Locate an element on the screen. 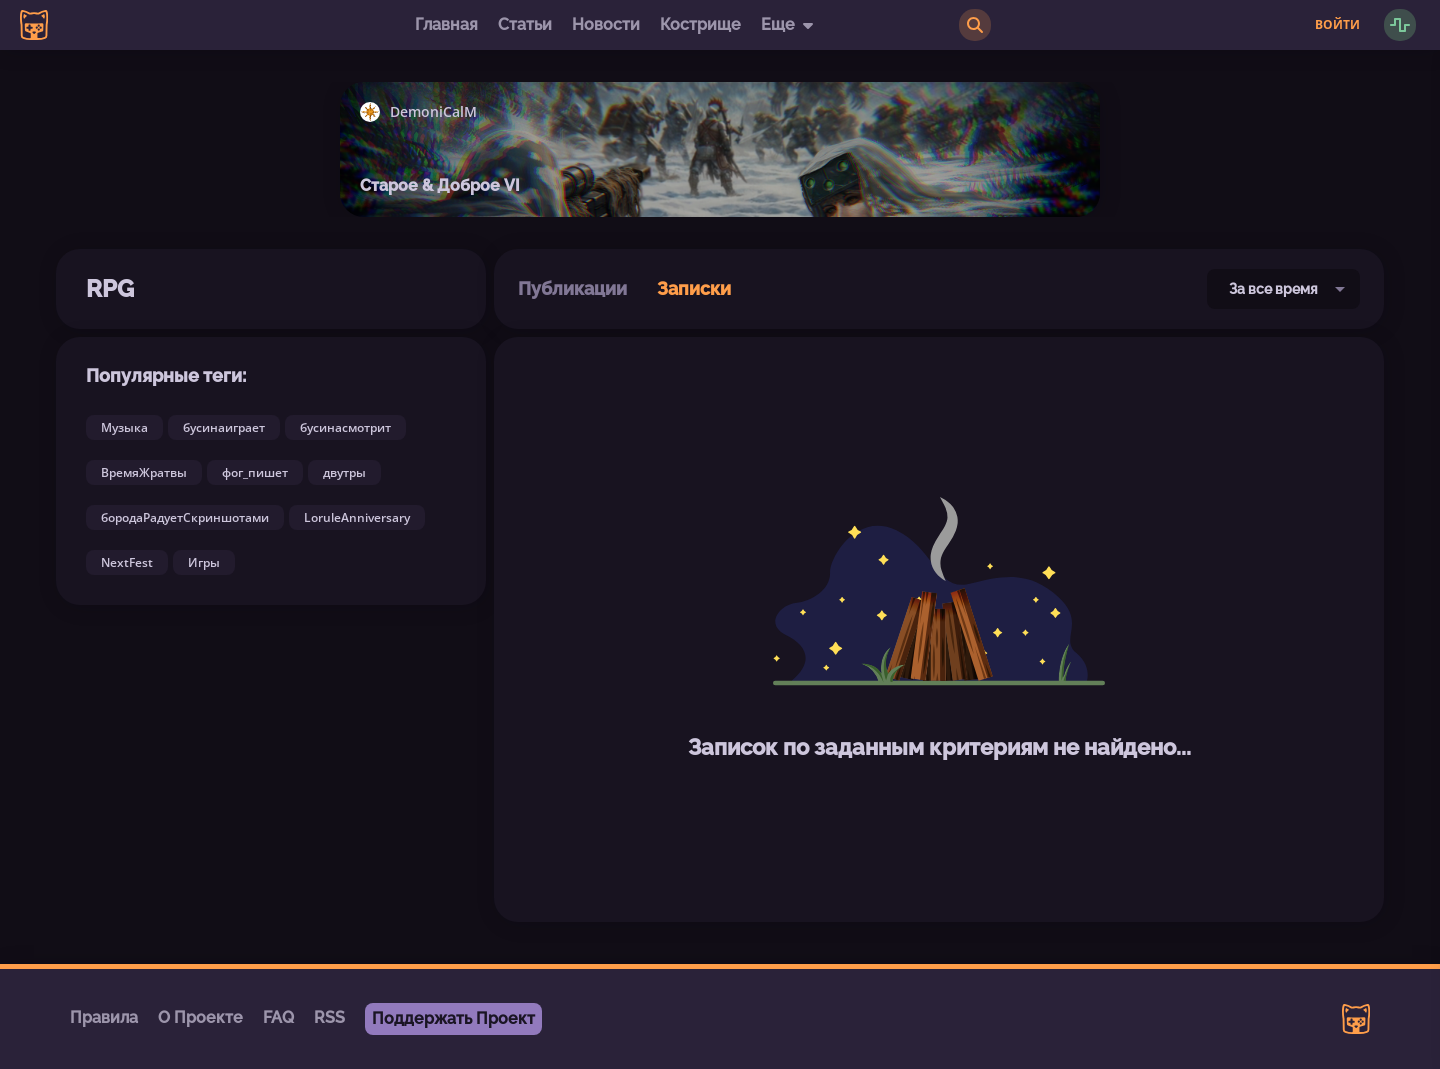  Записки is located at coordinates (694, 288).